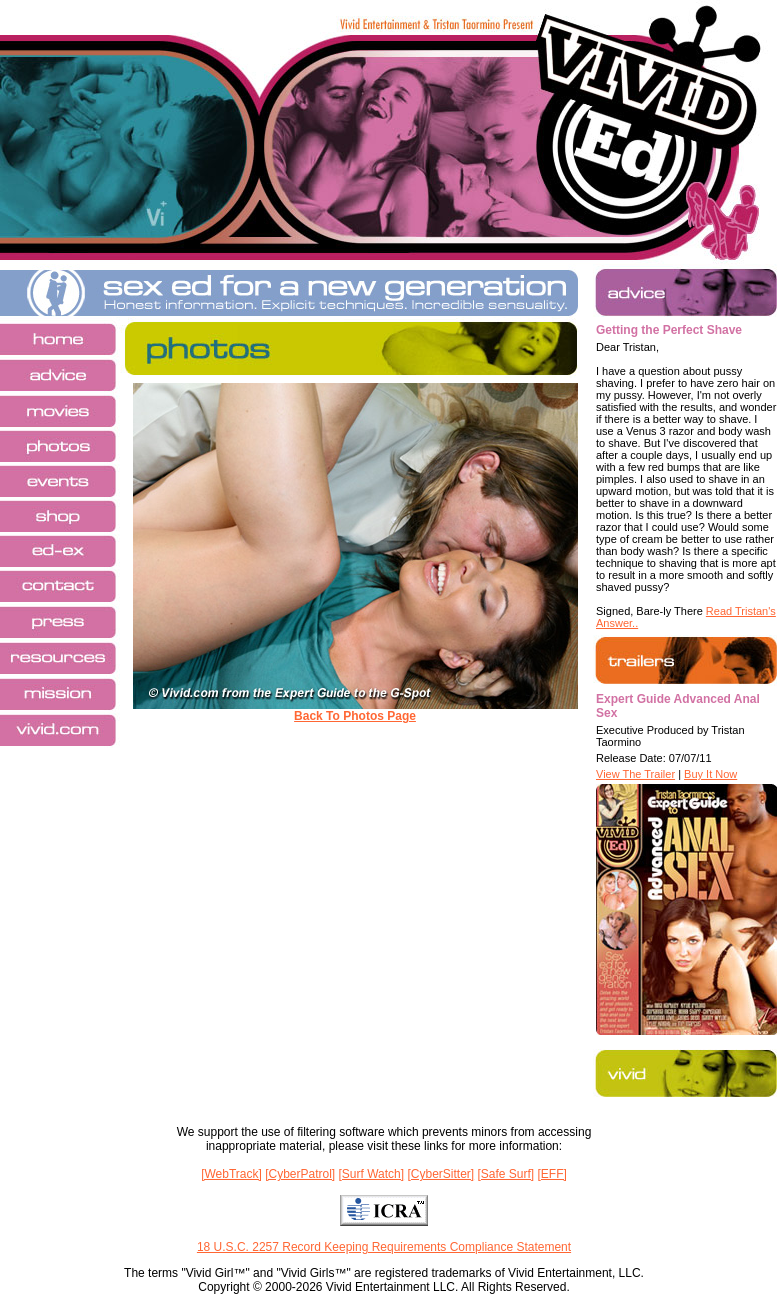 Image resolution: width=784 pixels, height=1294 pixels. I want to click on [CyberPatrol], so click(300, 1174).